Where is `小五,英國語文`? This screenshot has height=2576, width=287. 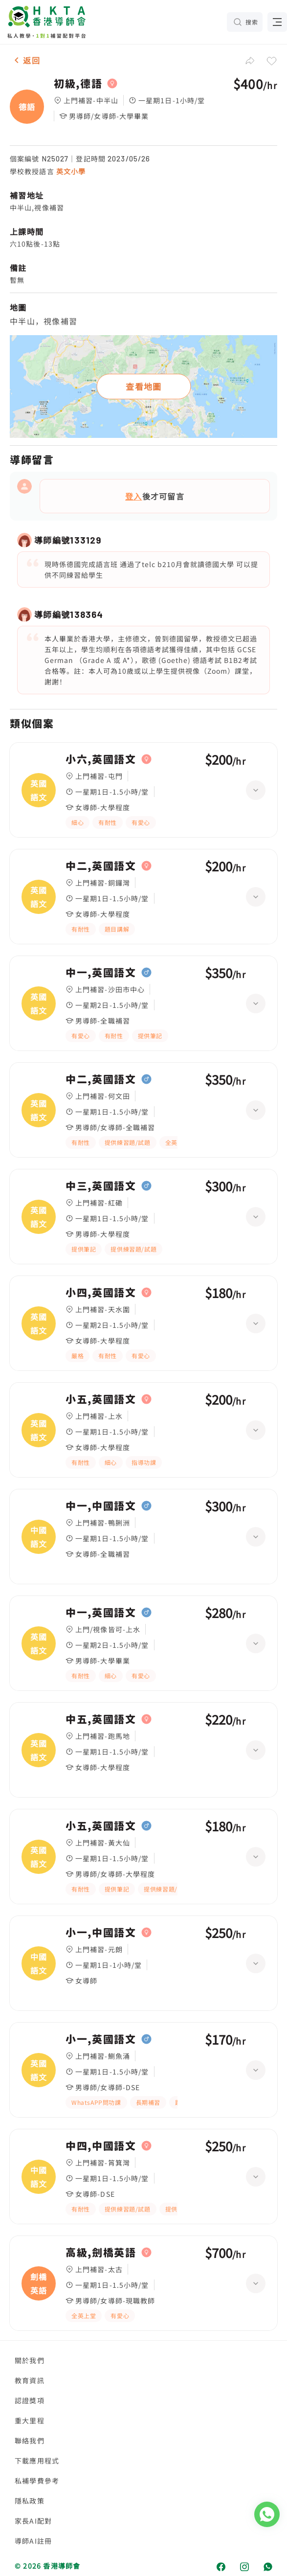
小五,英國語文 is located at coordinates (101, 1399).